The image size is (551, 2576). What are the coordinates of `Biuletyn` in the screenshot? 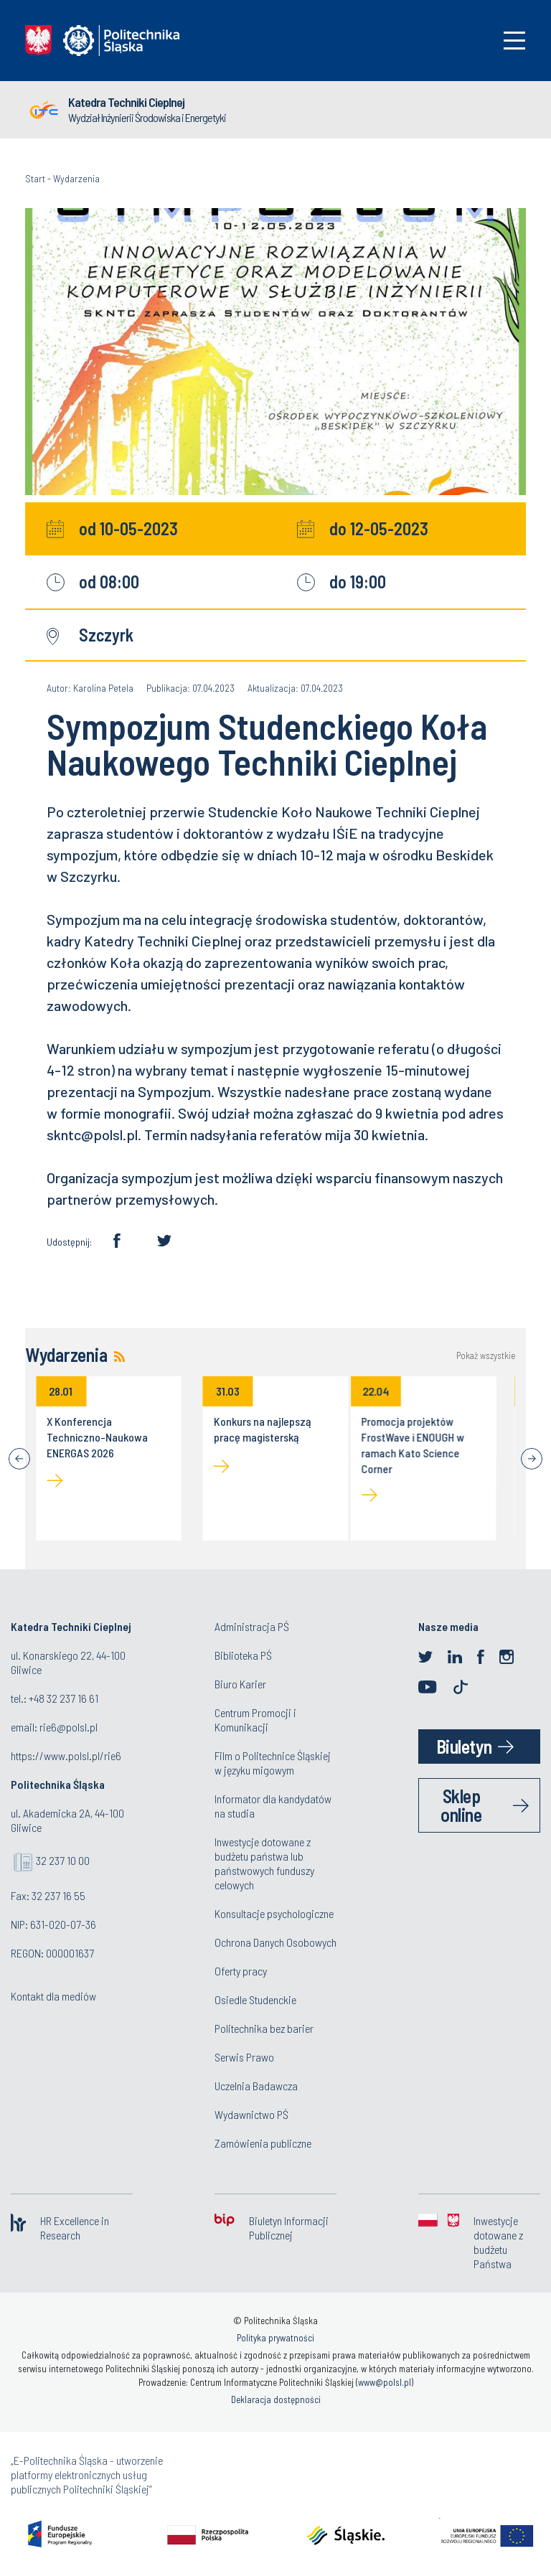 It's located at (464, 1746).